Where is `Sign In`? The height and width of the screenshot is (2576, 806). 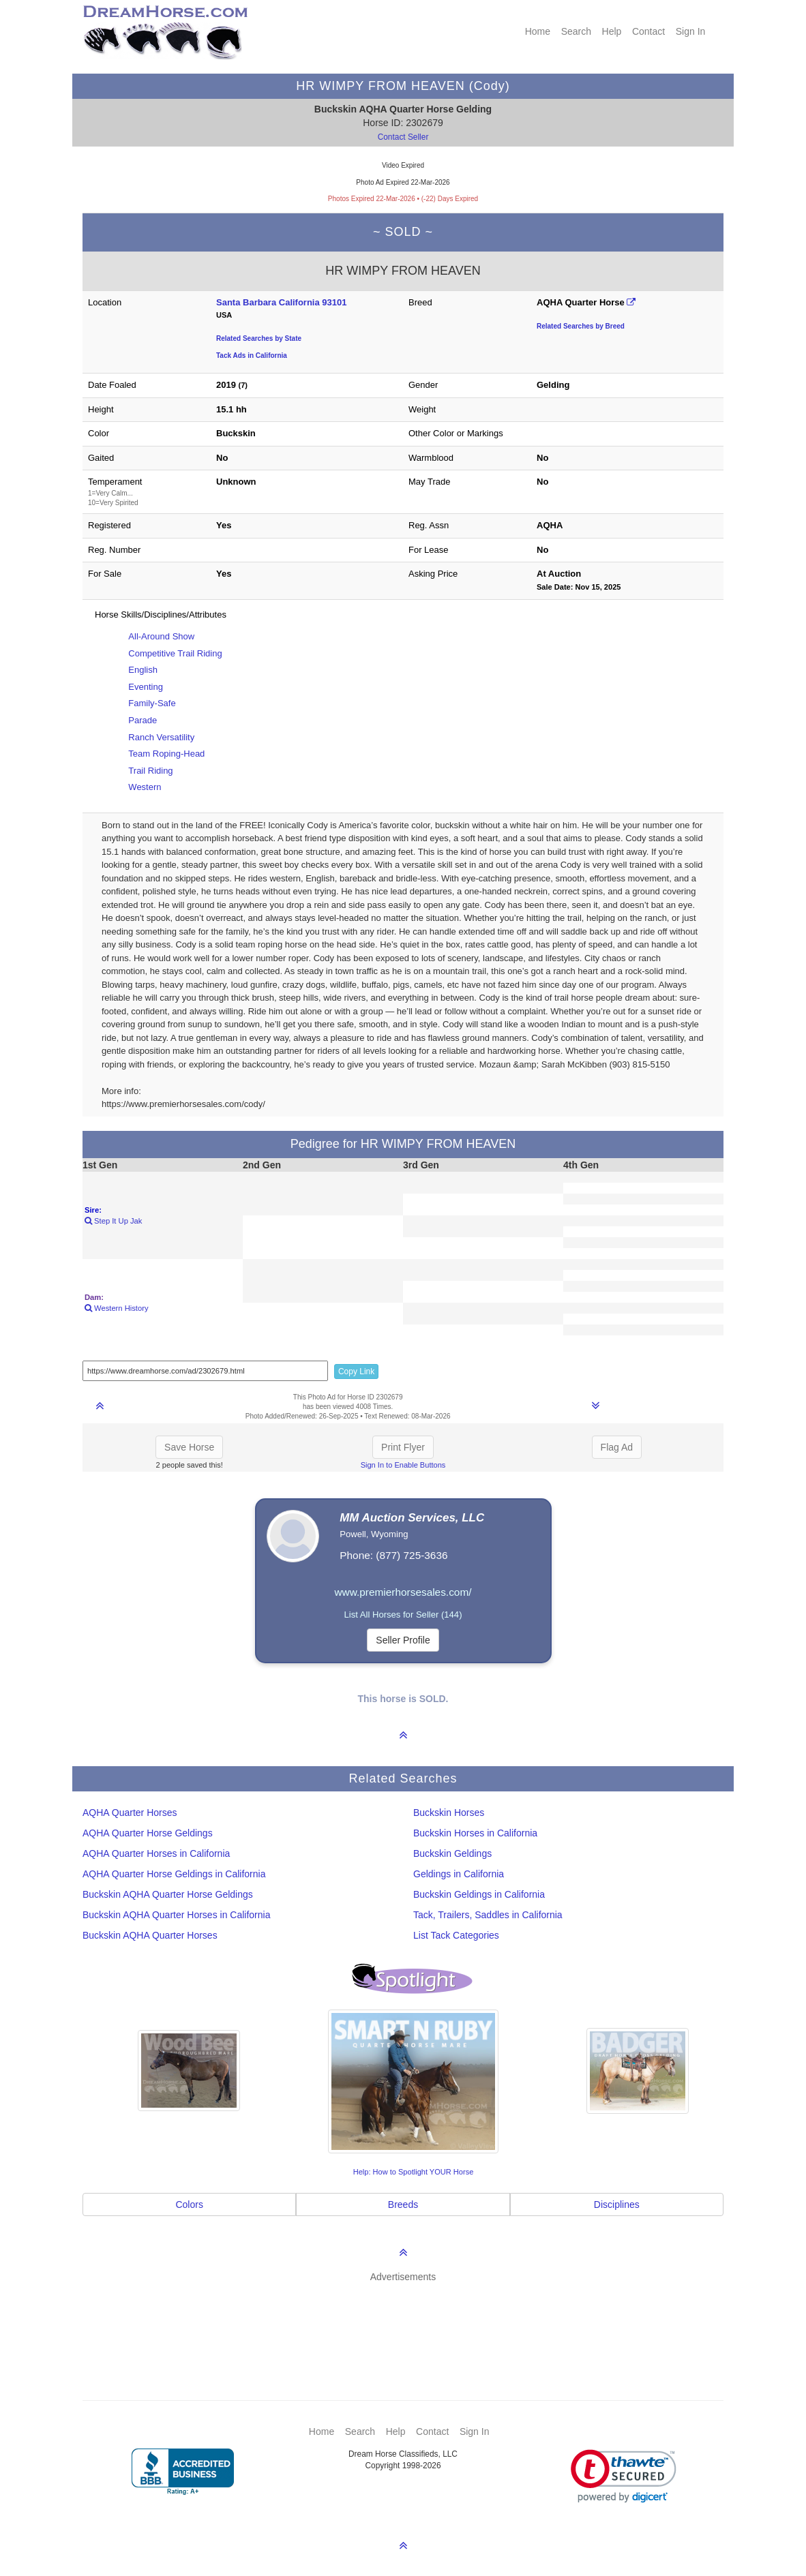
Sign In is located at coordinates (691, 31).